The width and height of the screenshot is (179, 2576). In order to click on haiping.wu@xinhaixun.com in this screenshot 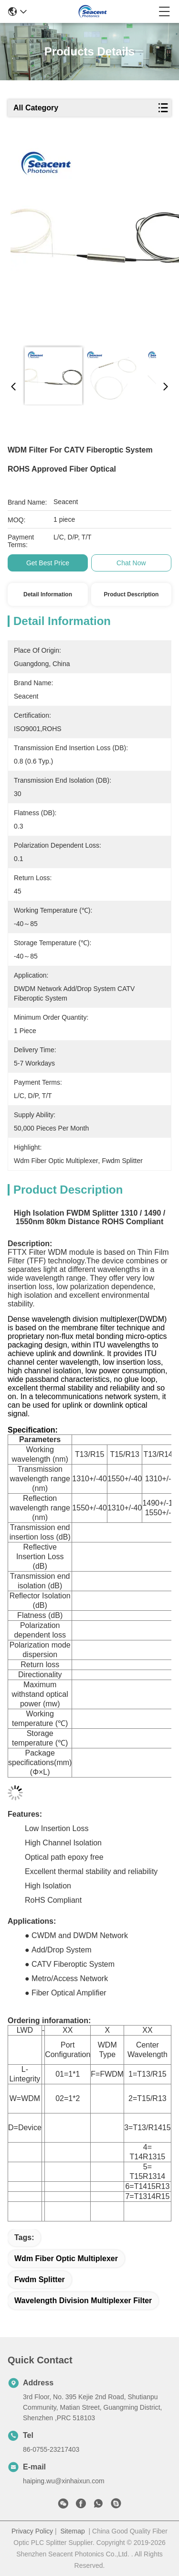, I will do `click(64, 2481)`.